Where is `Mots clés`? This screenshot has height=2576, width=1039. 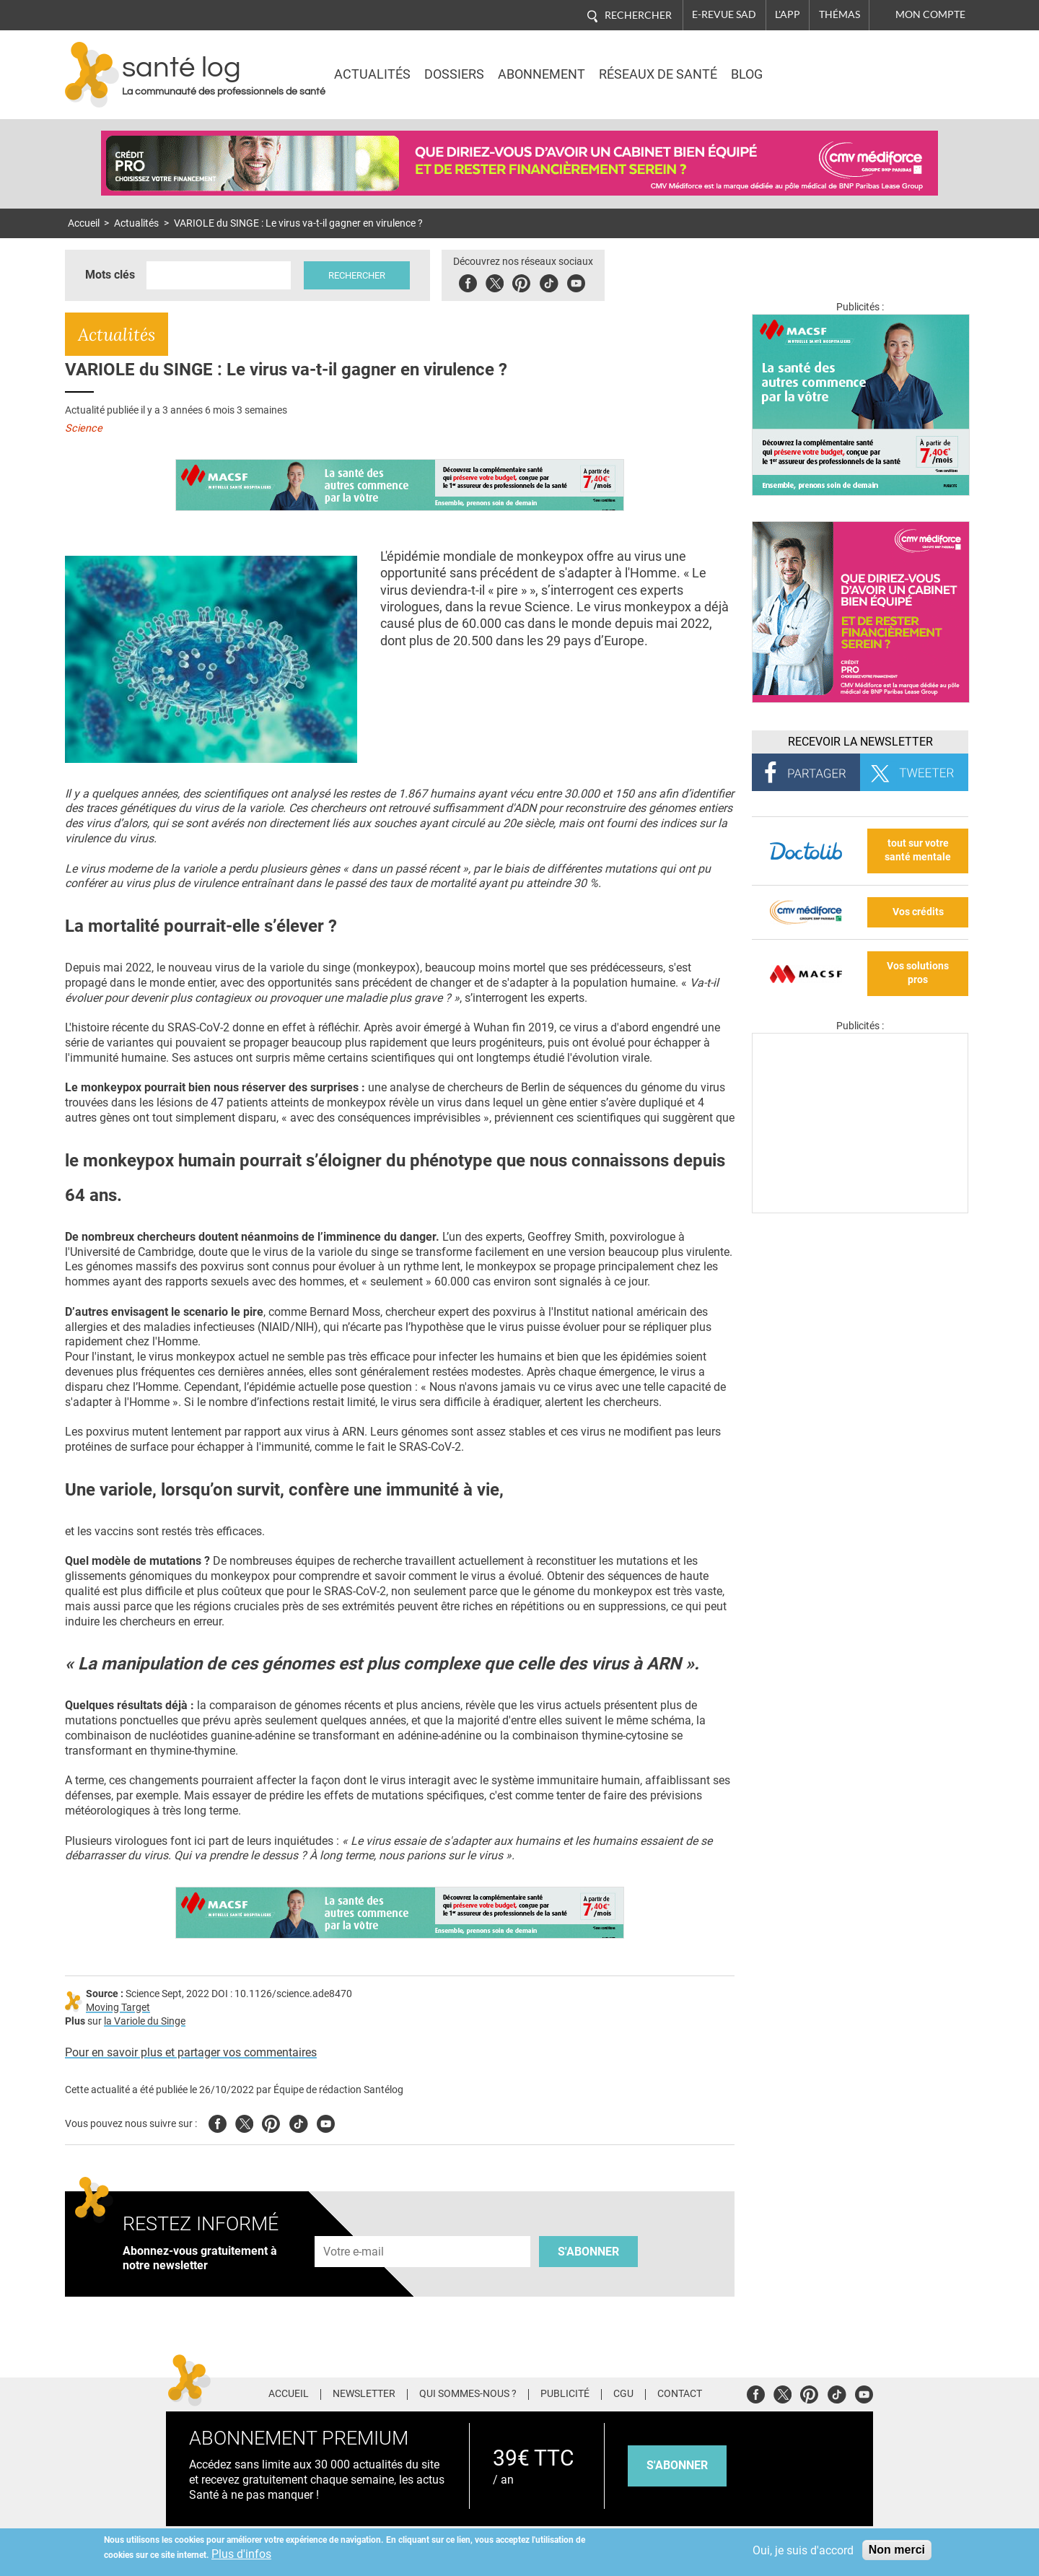 Mots clés is located at coordinates (110, 274).